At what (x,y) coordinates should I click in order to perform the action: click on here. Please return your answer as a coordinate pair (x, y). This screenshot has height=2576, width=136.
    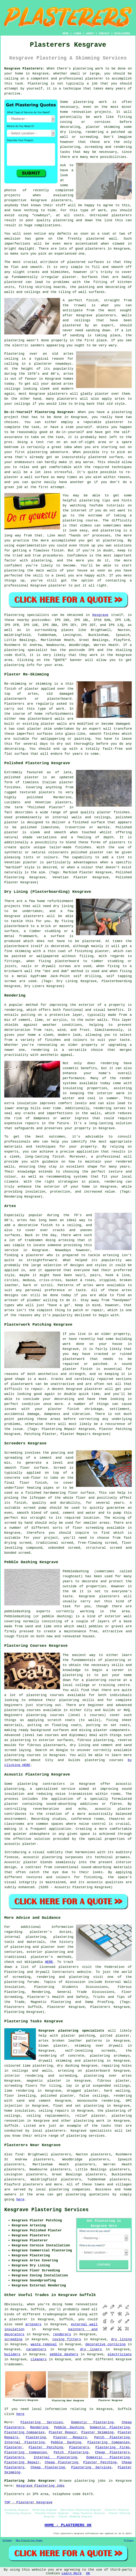
    Looking at the image, I should click on (20, 2199).